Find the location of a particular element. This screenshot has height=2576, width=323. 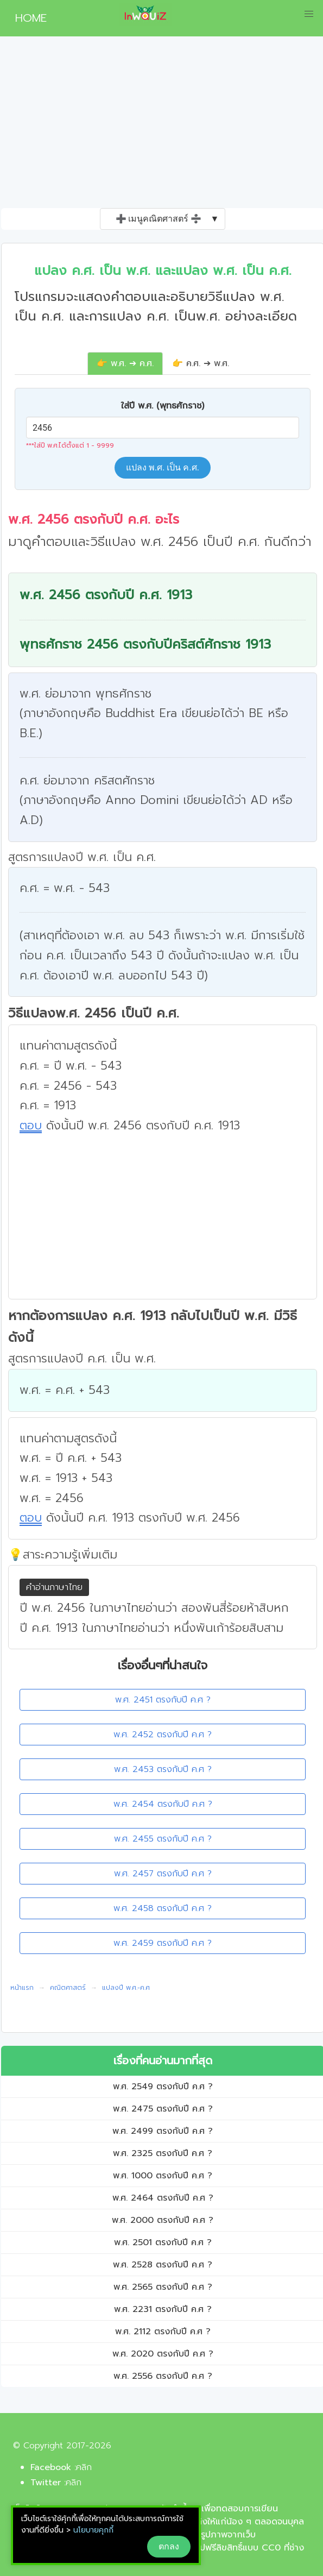

HOME is located at coordinates (27, 18).